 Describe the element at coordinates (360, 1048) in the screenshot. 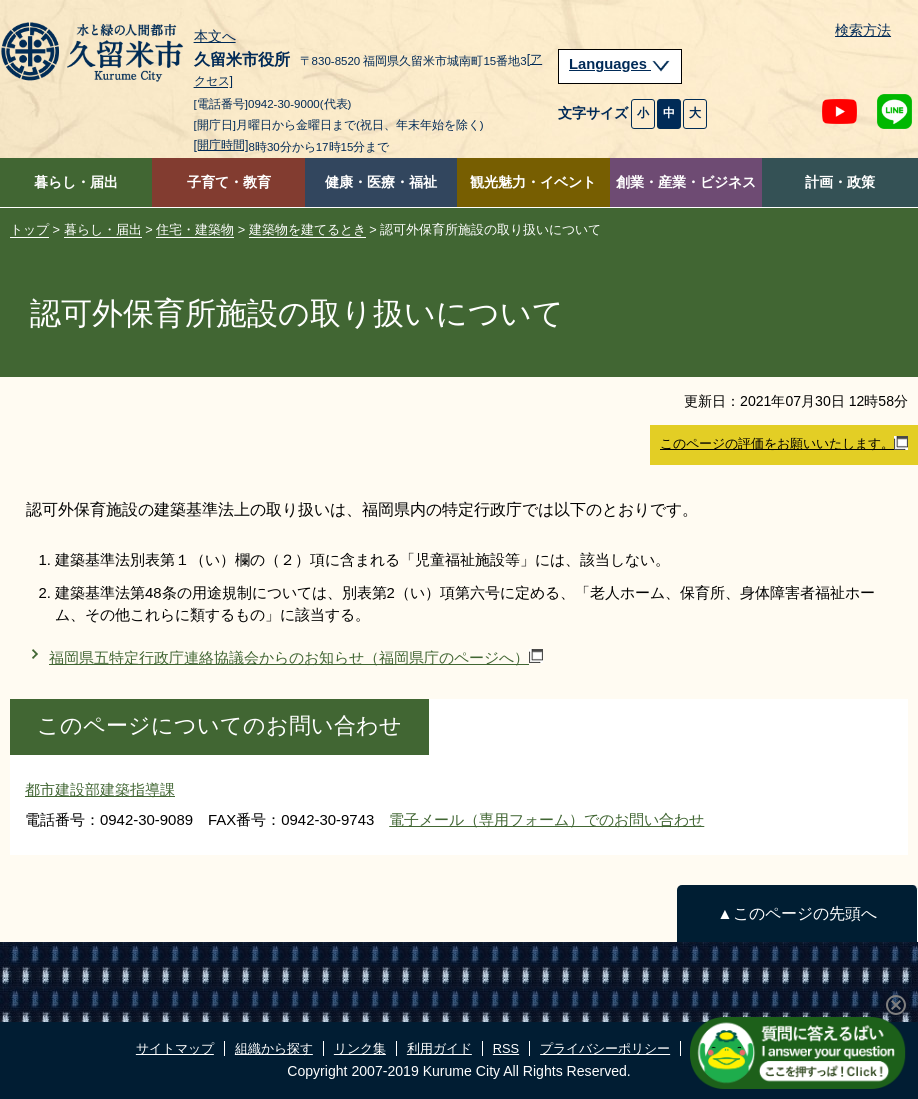

I see `リンク集` at that location.